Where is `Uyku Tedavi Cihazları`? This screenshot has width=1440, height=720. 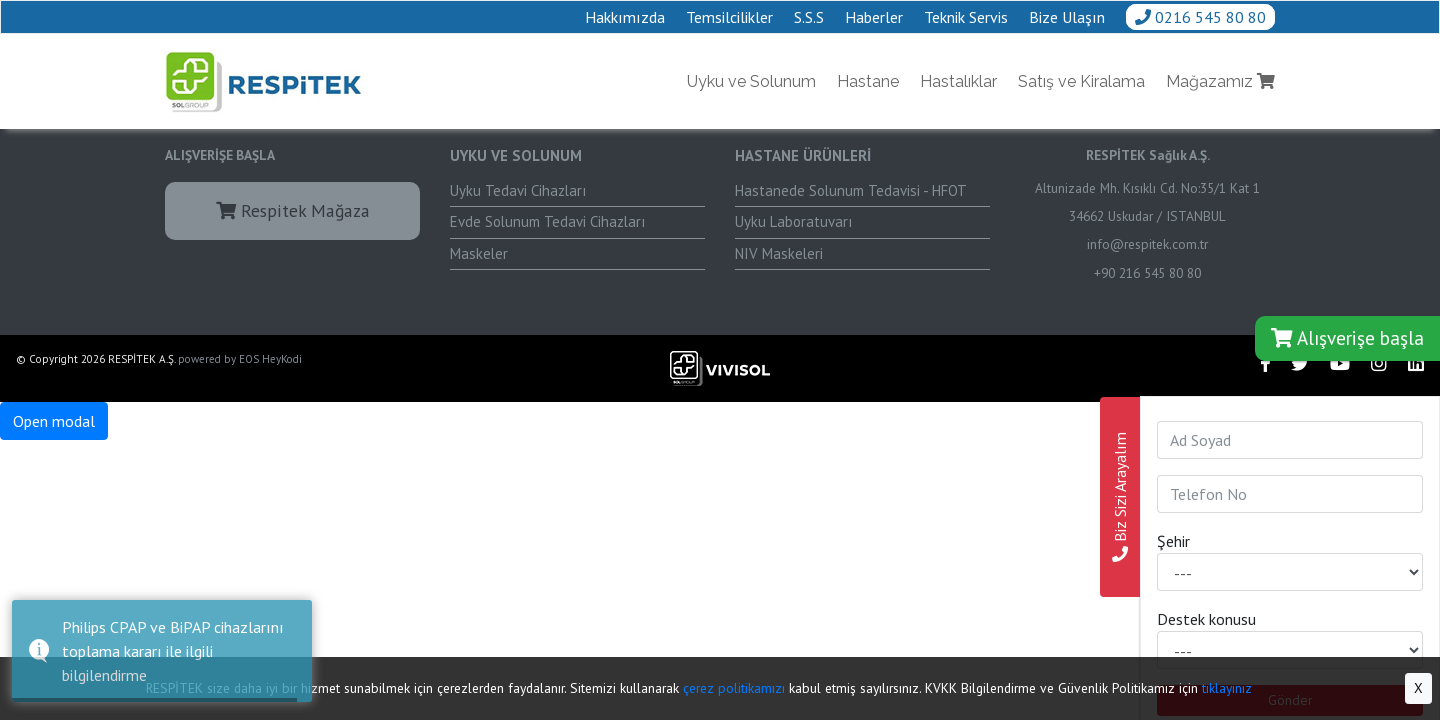 Uyku Tedavi Cihazları is located at coordinates (518, 190).